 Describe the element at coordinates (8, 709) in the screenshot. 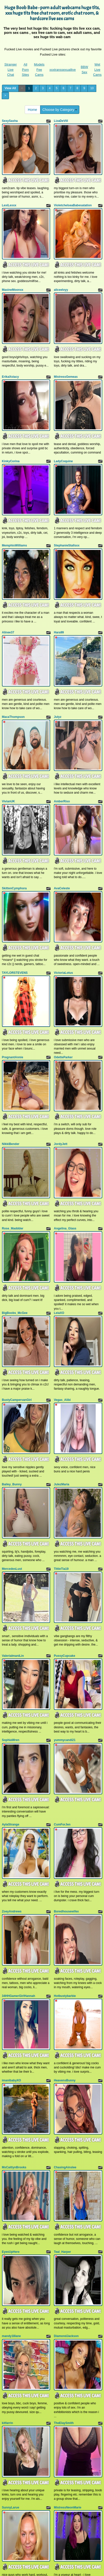

I see `VivianUK` at that location.